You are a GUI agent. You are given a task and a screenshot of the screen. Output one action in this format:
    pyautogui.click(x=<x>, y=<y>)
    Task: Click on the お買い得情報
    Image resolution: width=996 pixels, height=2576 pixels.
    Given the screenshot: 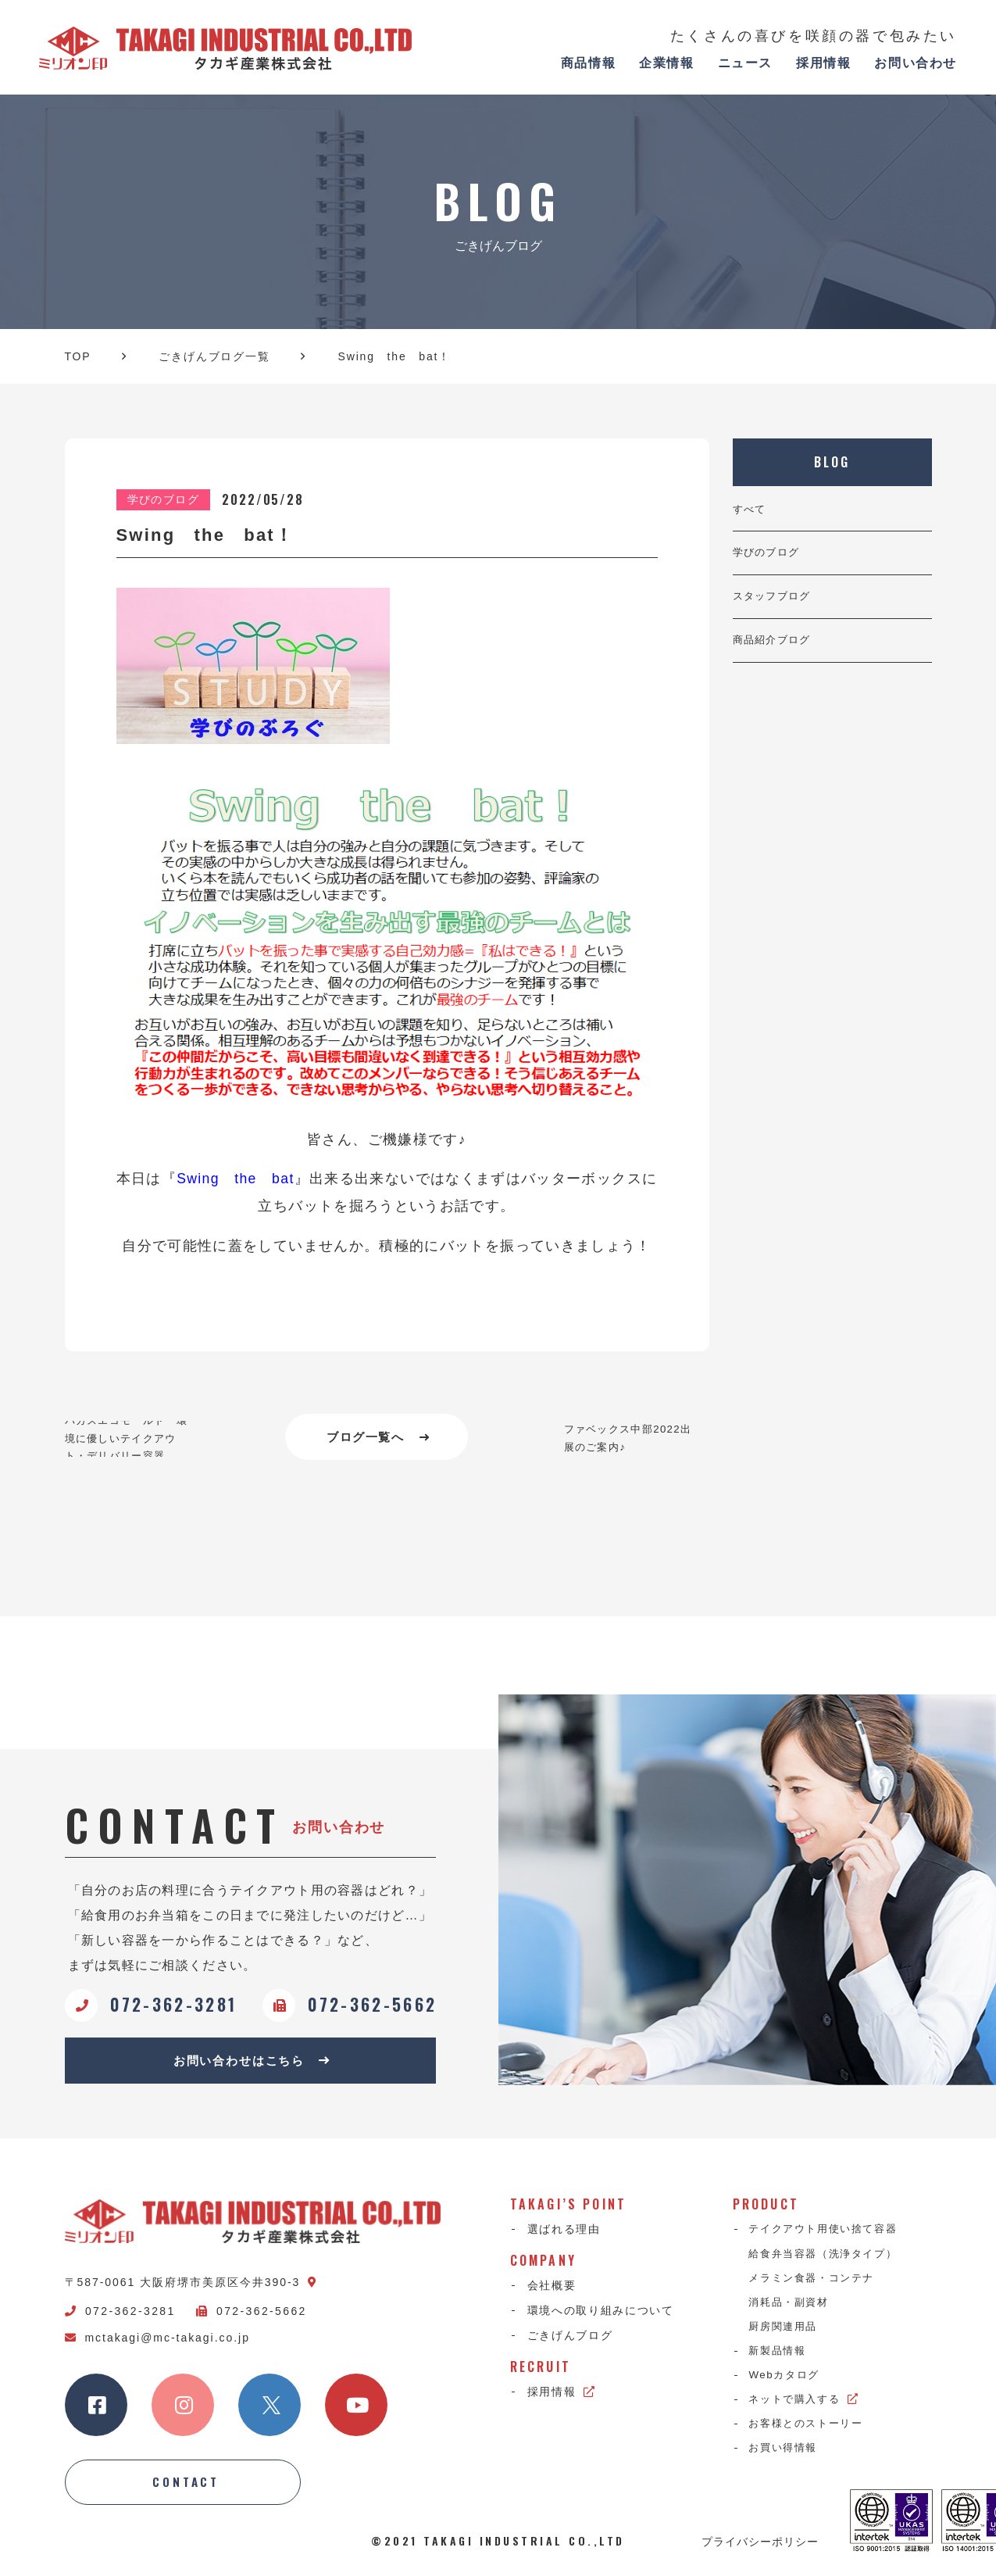 What is the action you would take?
    pyautogui.click(x=786, y=2460)
    